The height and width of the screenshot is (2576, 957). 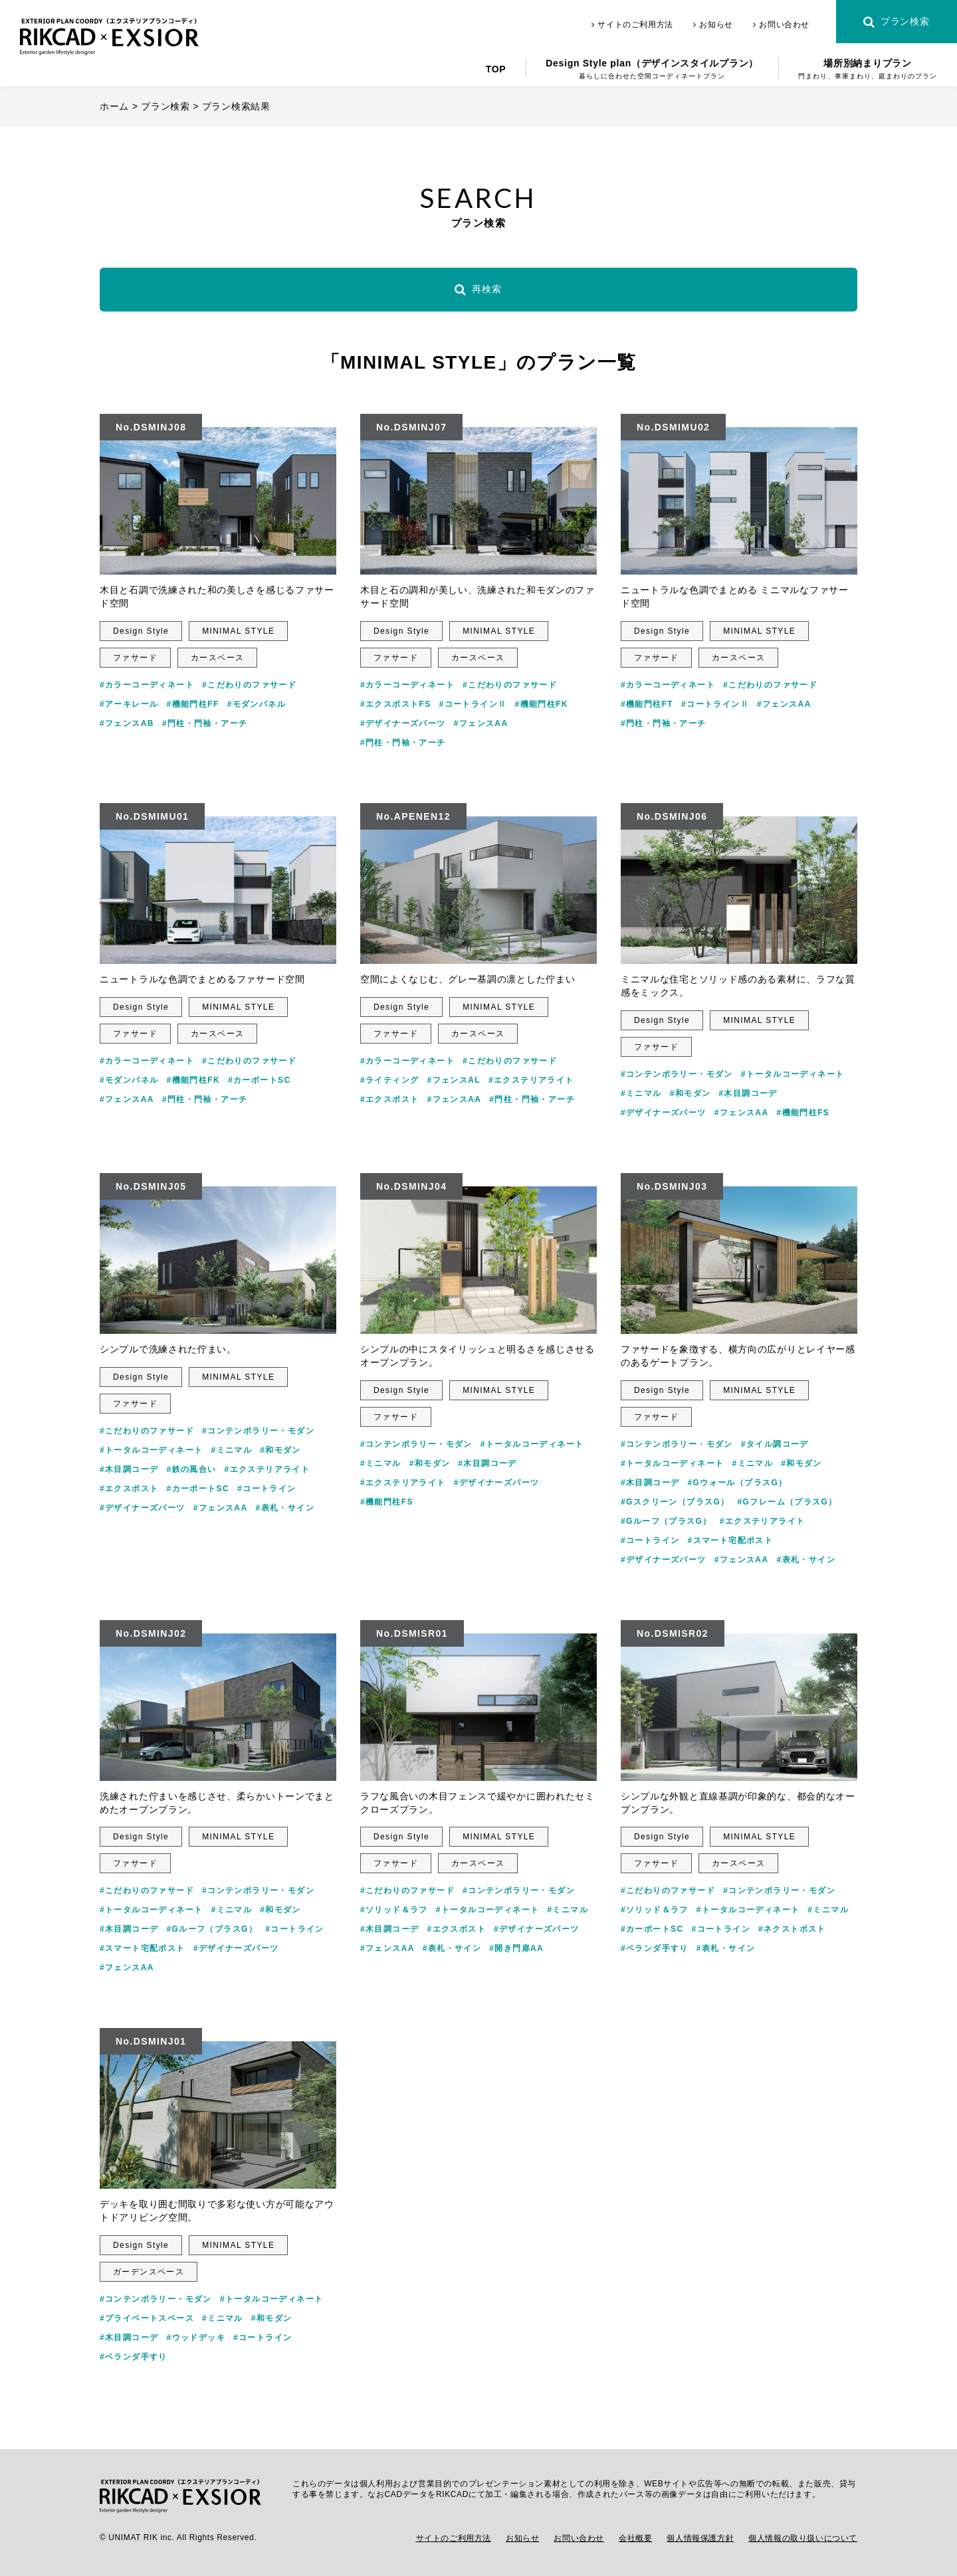 What do you see at coordinates (647, 704) in the screenshot?
I see `#機能門柱FT` at bounding box center [647, 704].